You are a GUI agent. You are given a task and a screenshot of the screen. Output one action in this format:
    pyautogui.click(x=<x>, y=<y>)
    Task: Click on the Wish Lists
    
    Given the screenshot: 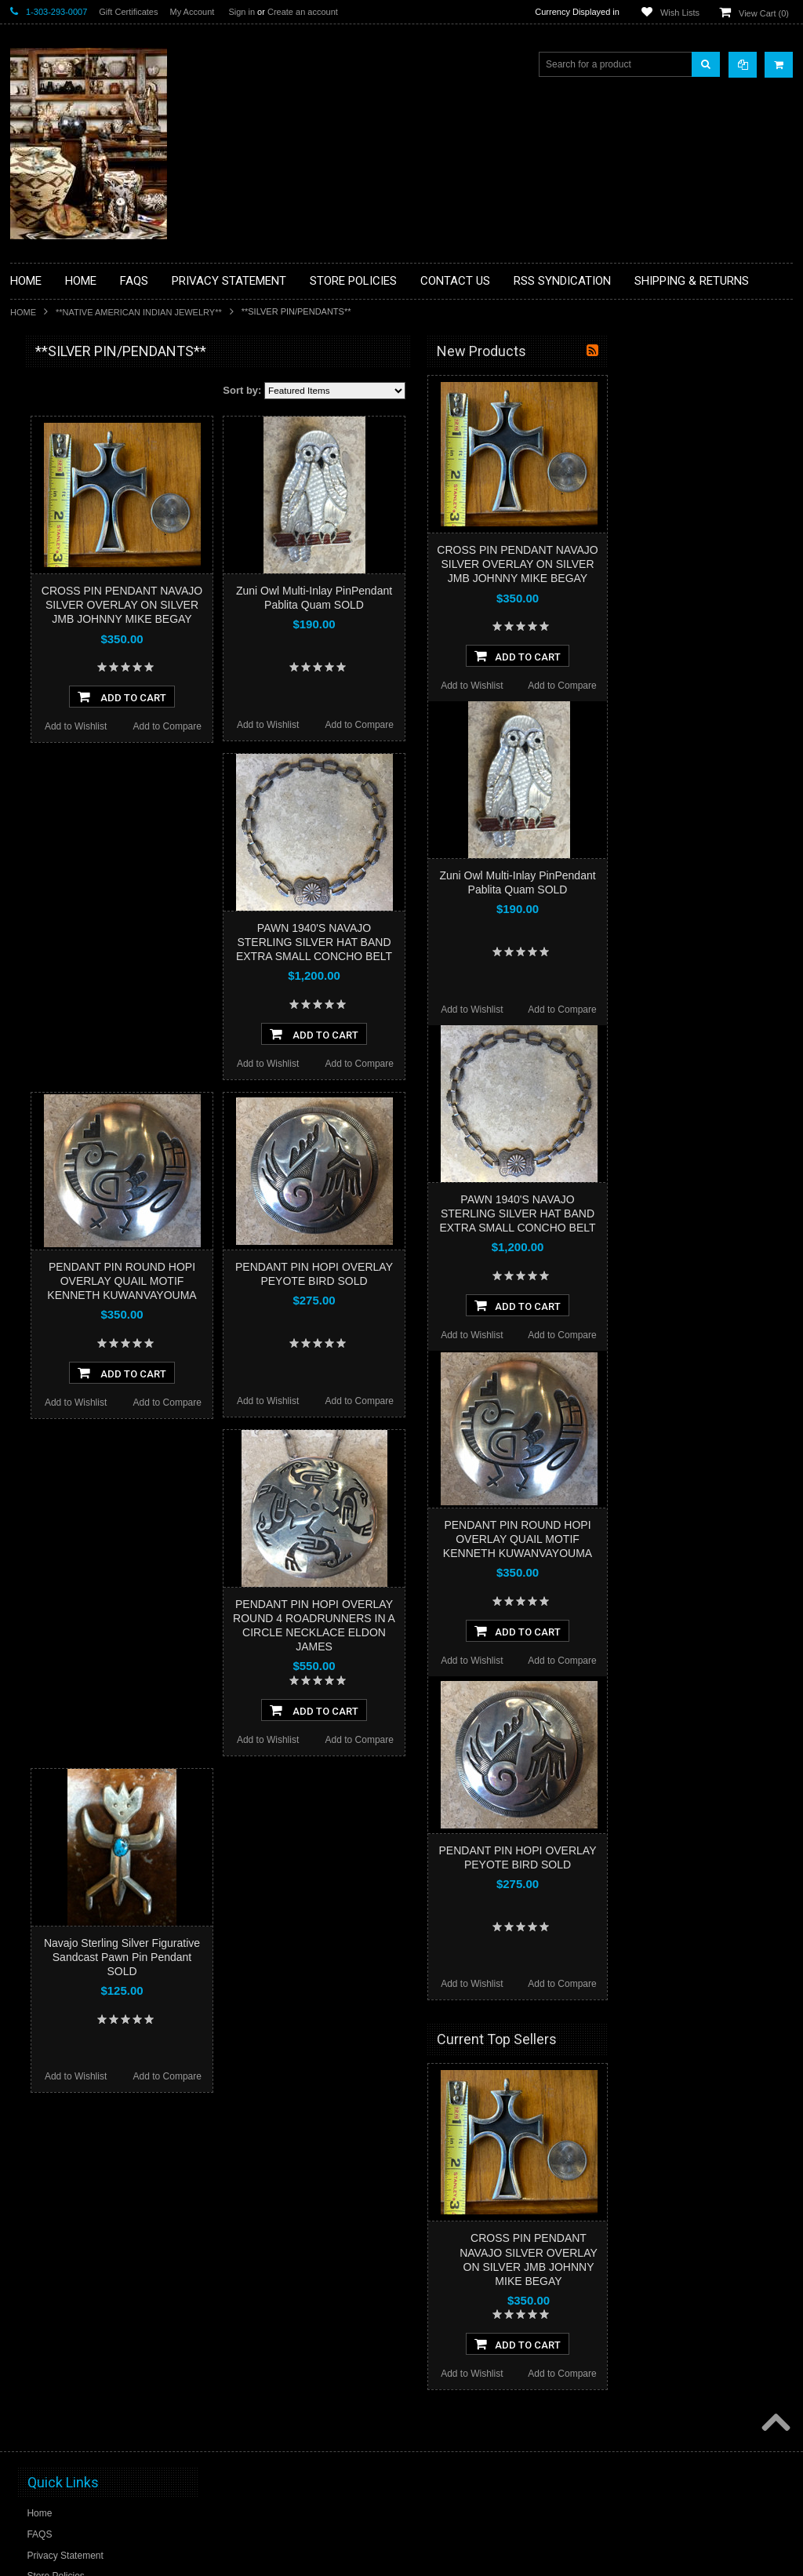 What is the action you would take?
    pyautogui.click(x=679, y=12)
    